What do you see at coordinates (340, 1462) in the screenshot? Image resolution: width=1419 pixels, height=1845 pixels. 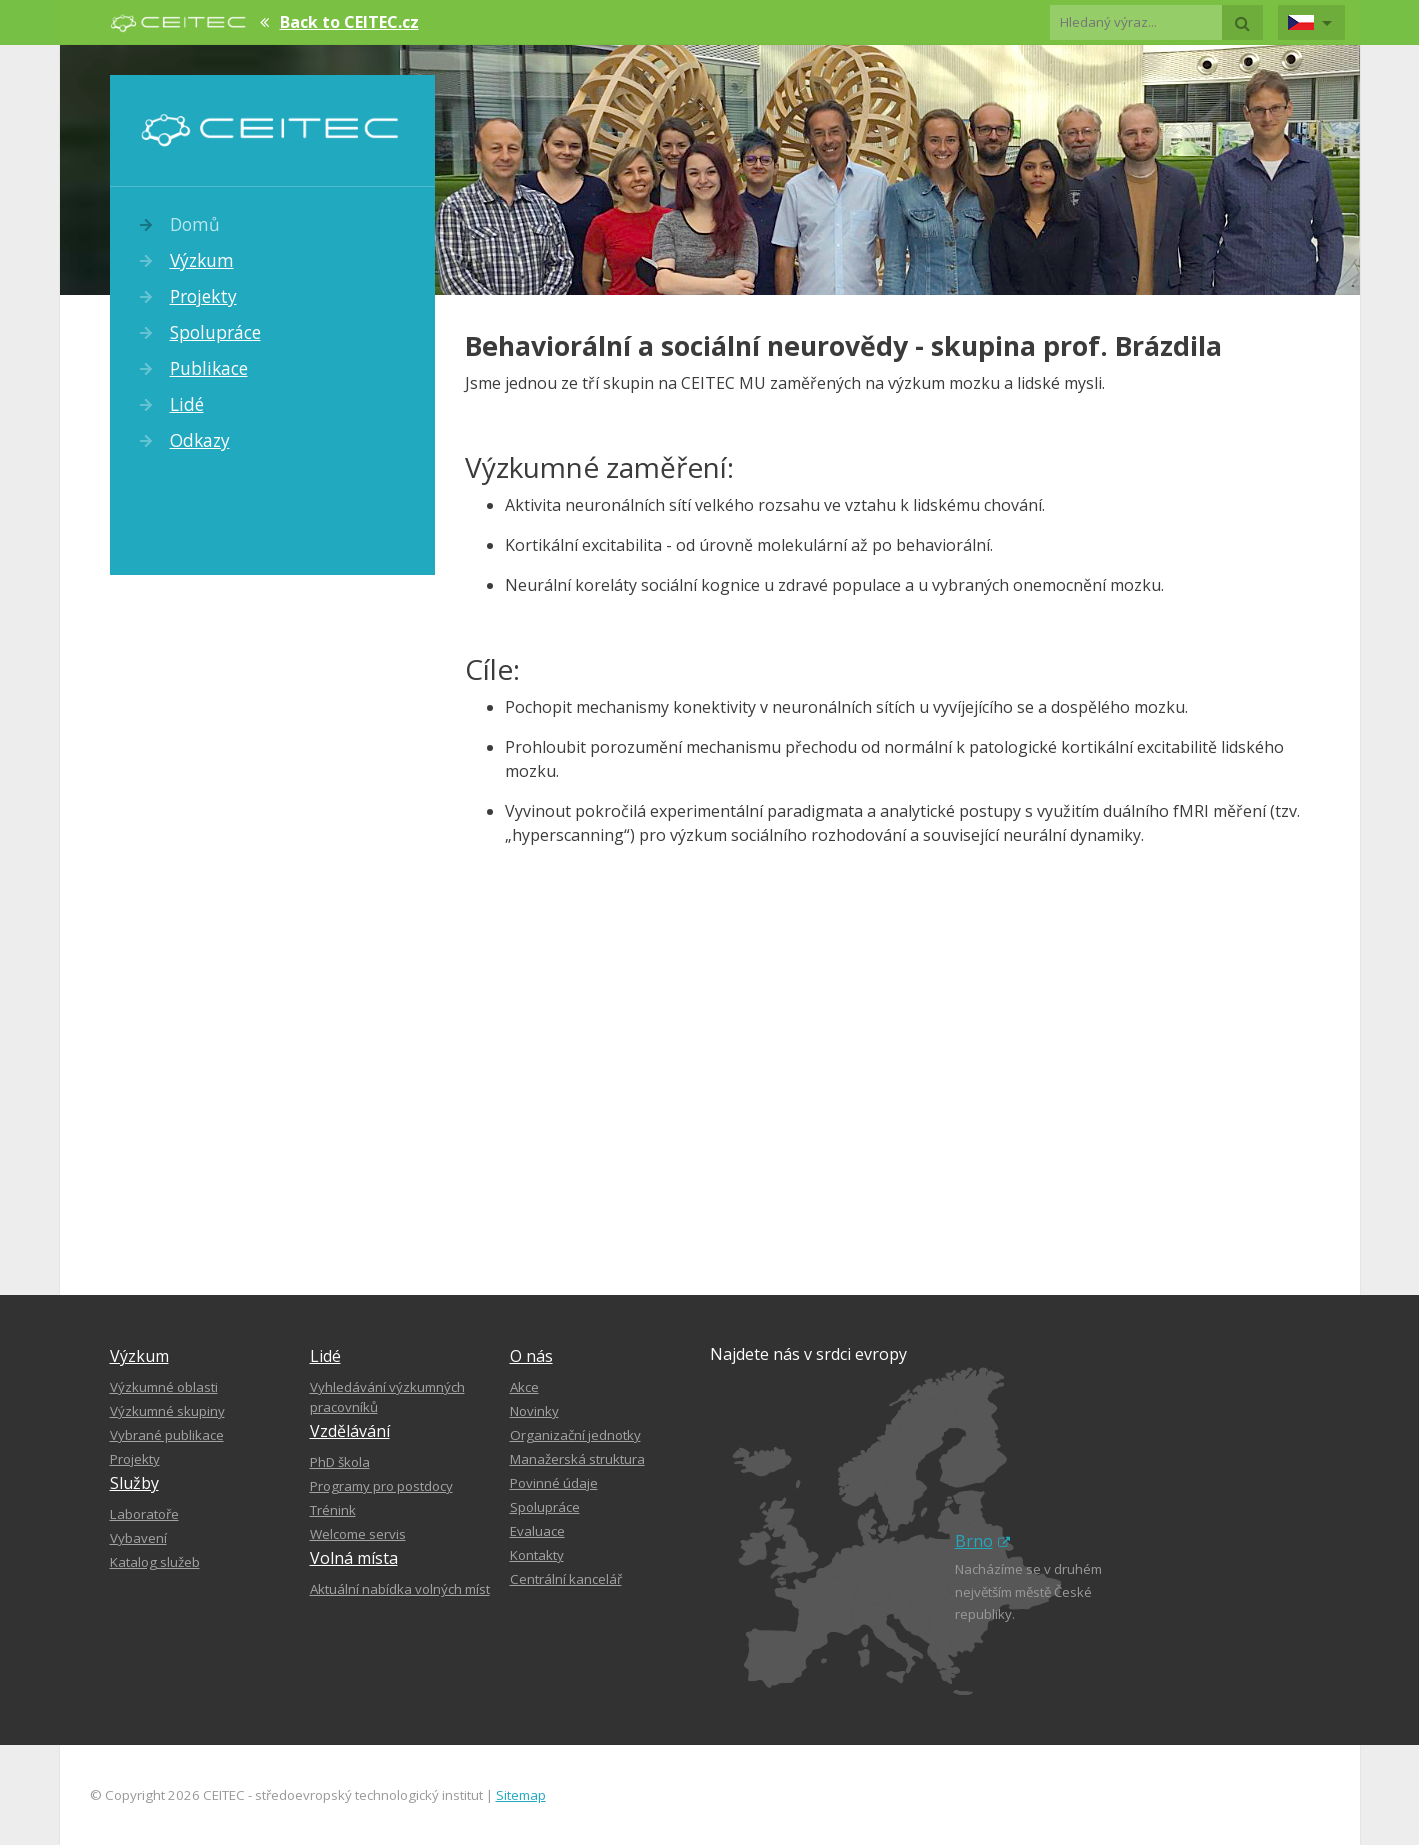 I see `PhD škola` at bounding box center [340, 1462].